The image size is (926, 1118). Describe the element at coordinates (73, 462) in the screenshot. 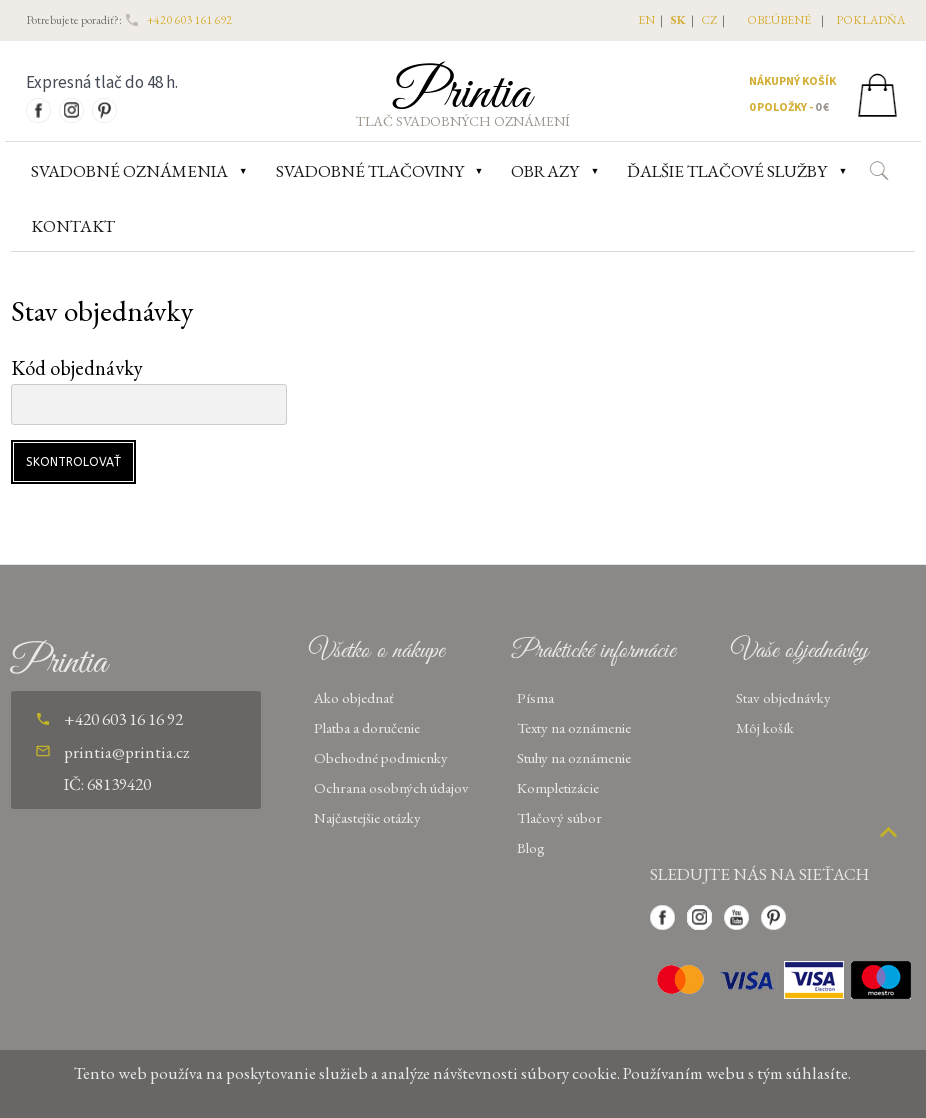

I see `Skontrolovať` at that location.